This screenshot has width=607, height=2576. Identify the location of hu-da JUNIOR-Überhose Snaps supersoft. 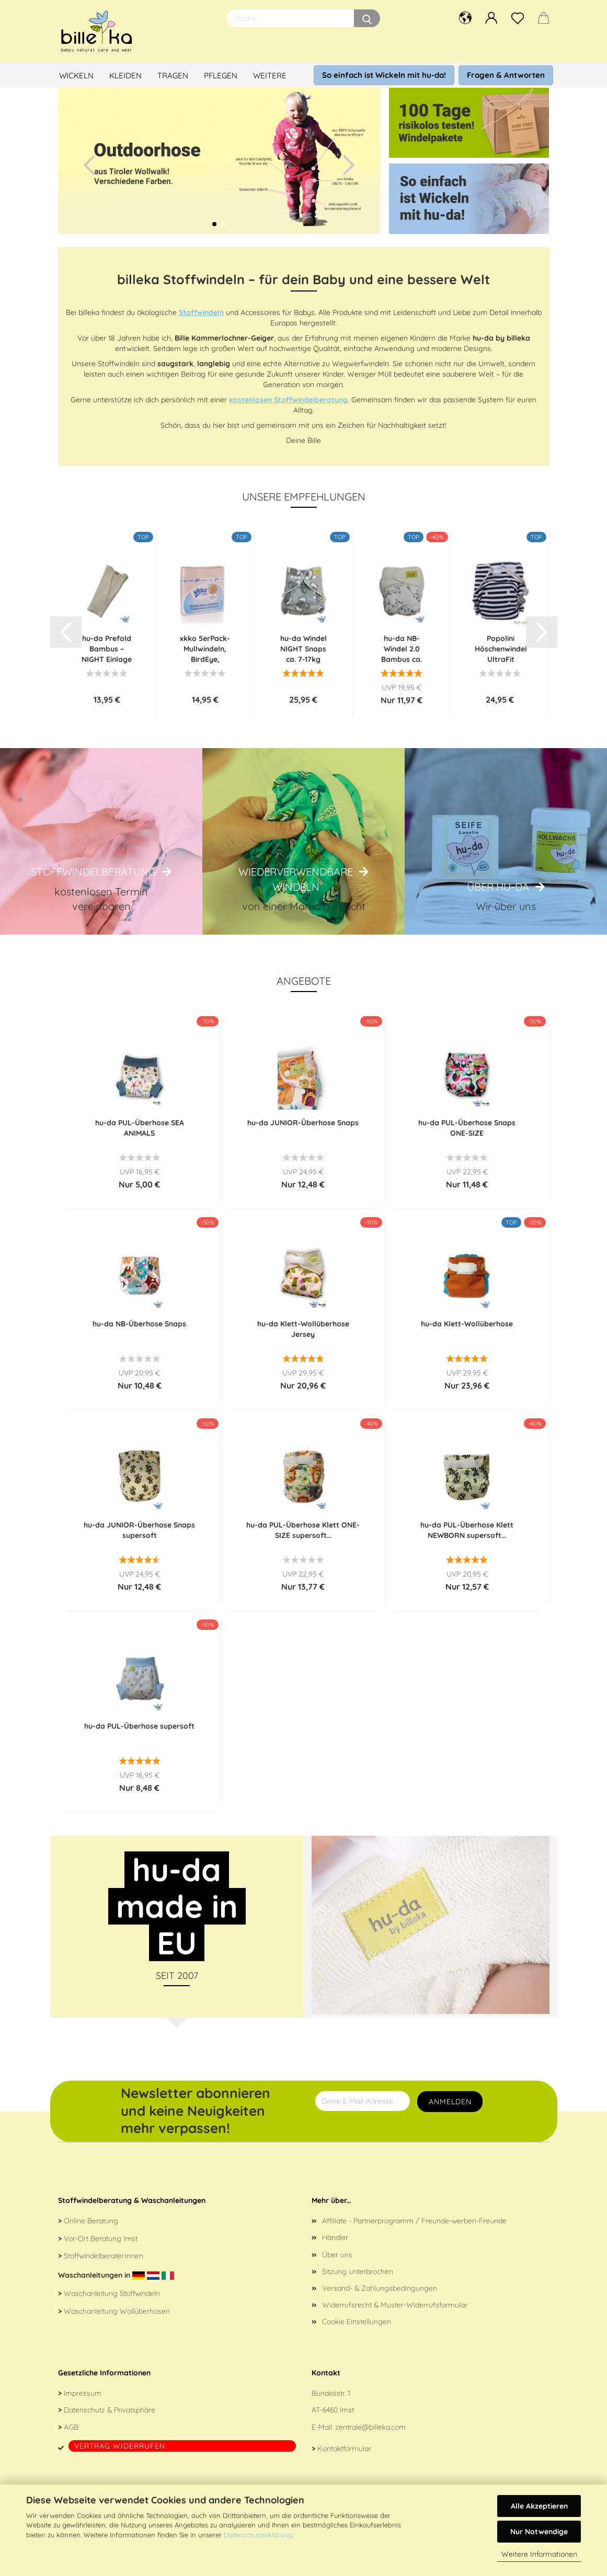
(139, 1530).